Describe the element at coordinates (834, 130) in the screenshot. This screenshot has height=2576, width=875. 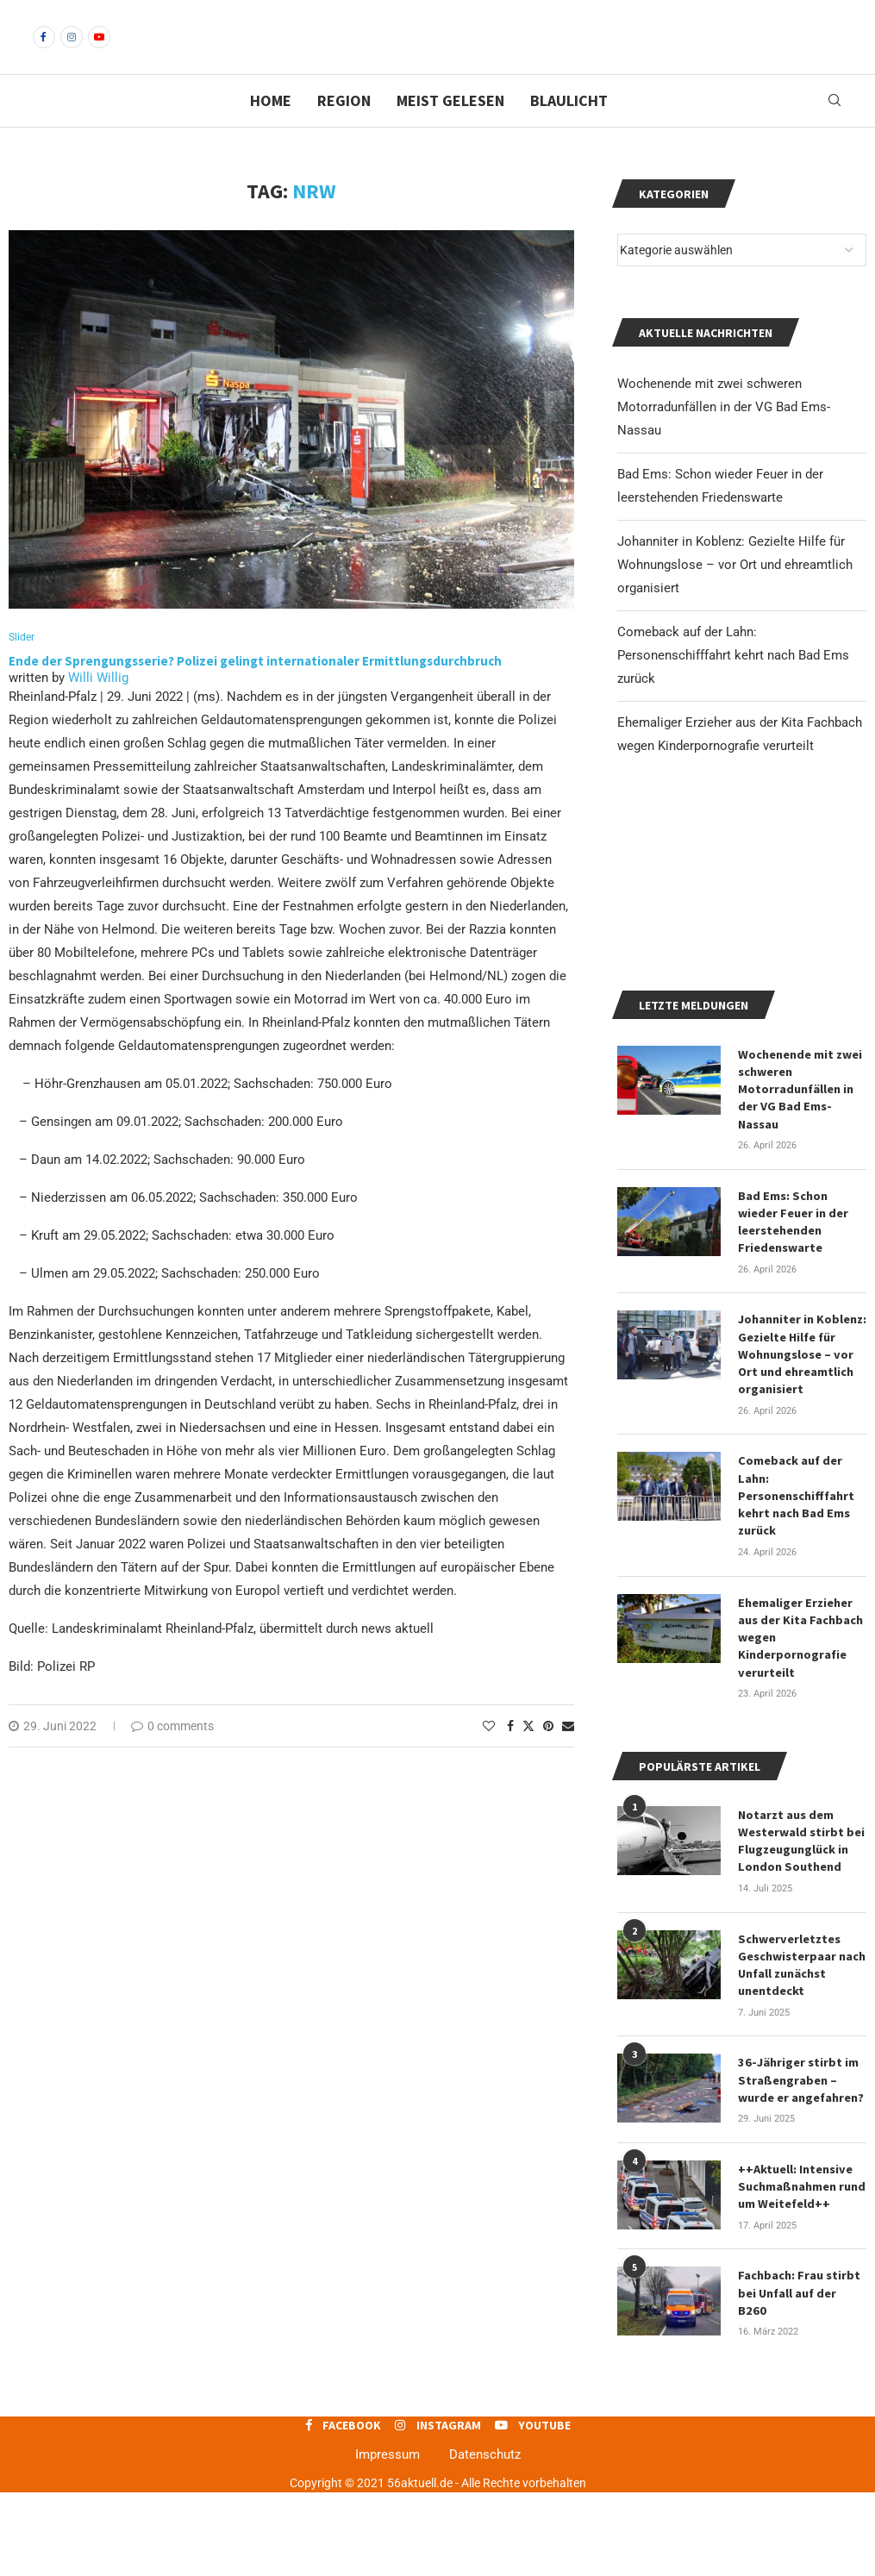
I see `[Search]` at that location.